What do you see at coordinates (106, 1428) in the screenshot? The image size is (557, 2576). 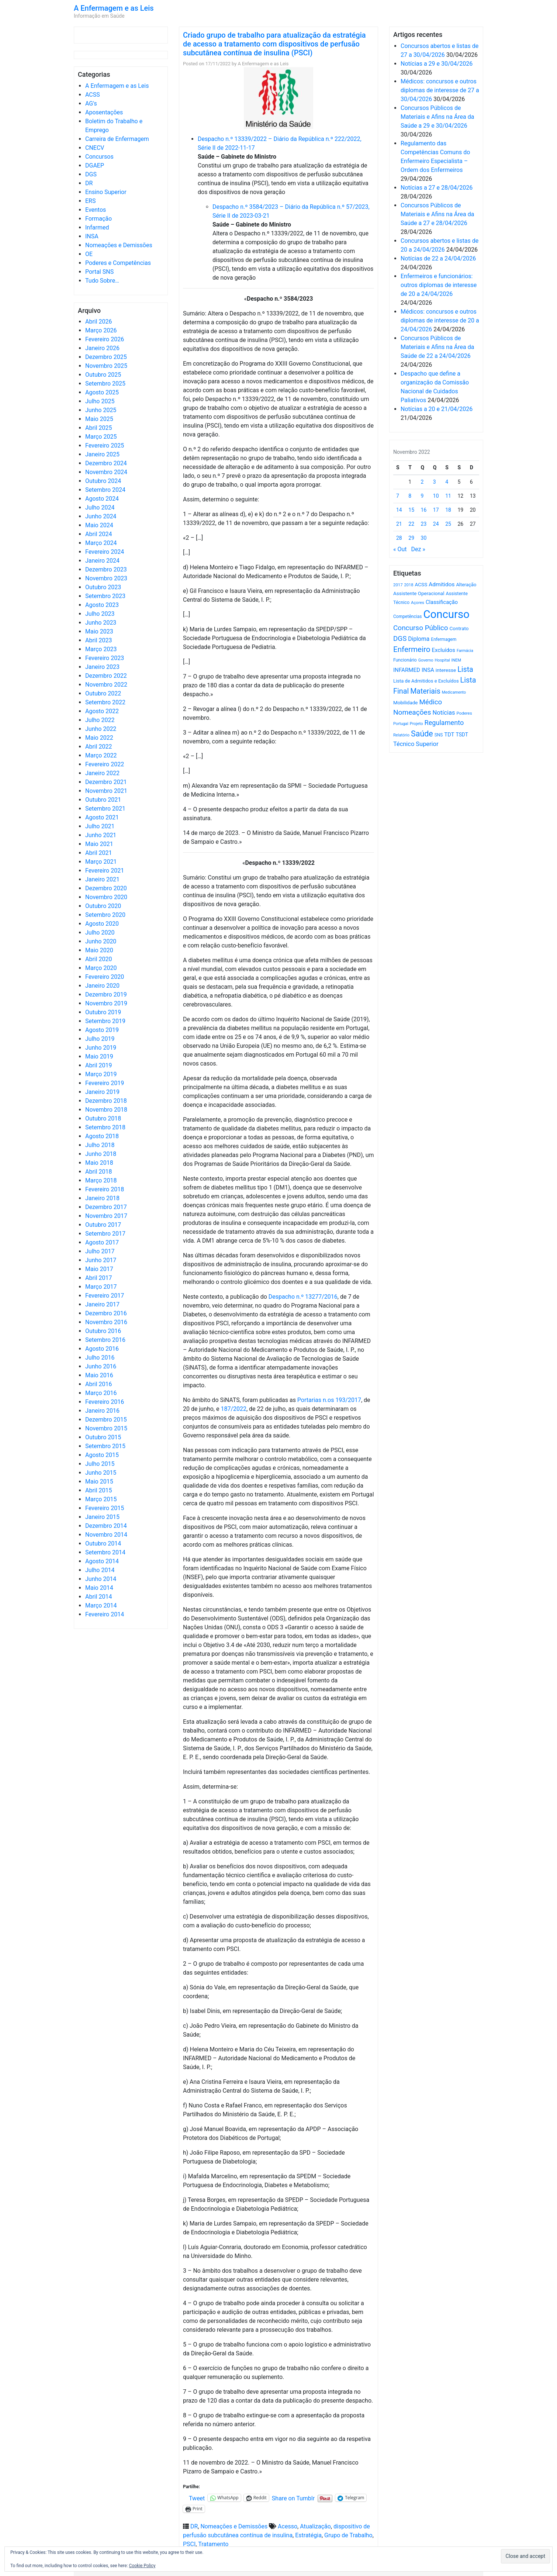 I see `Novembro 2015` at bounding box center [106, 1428].